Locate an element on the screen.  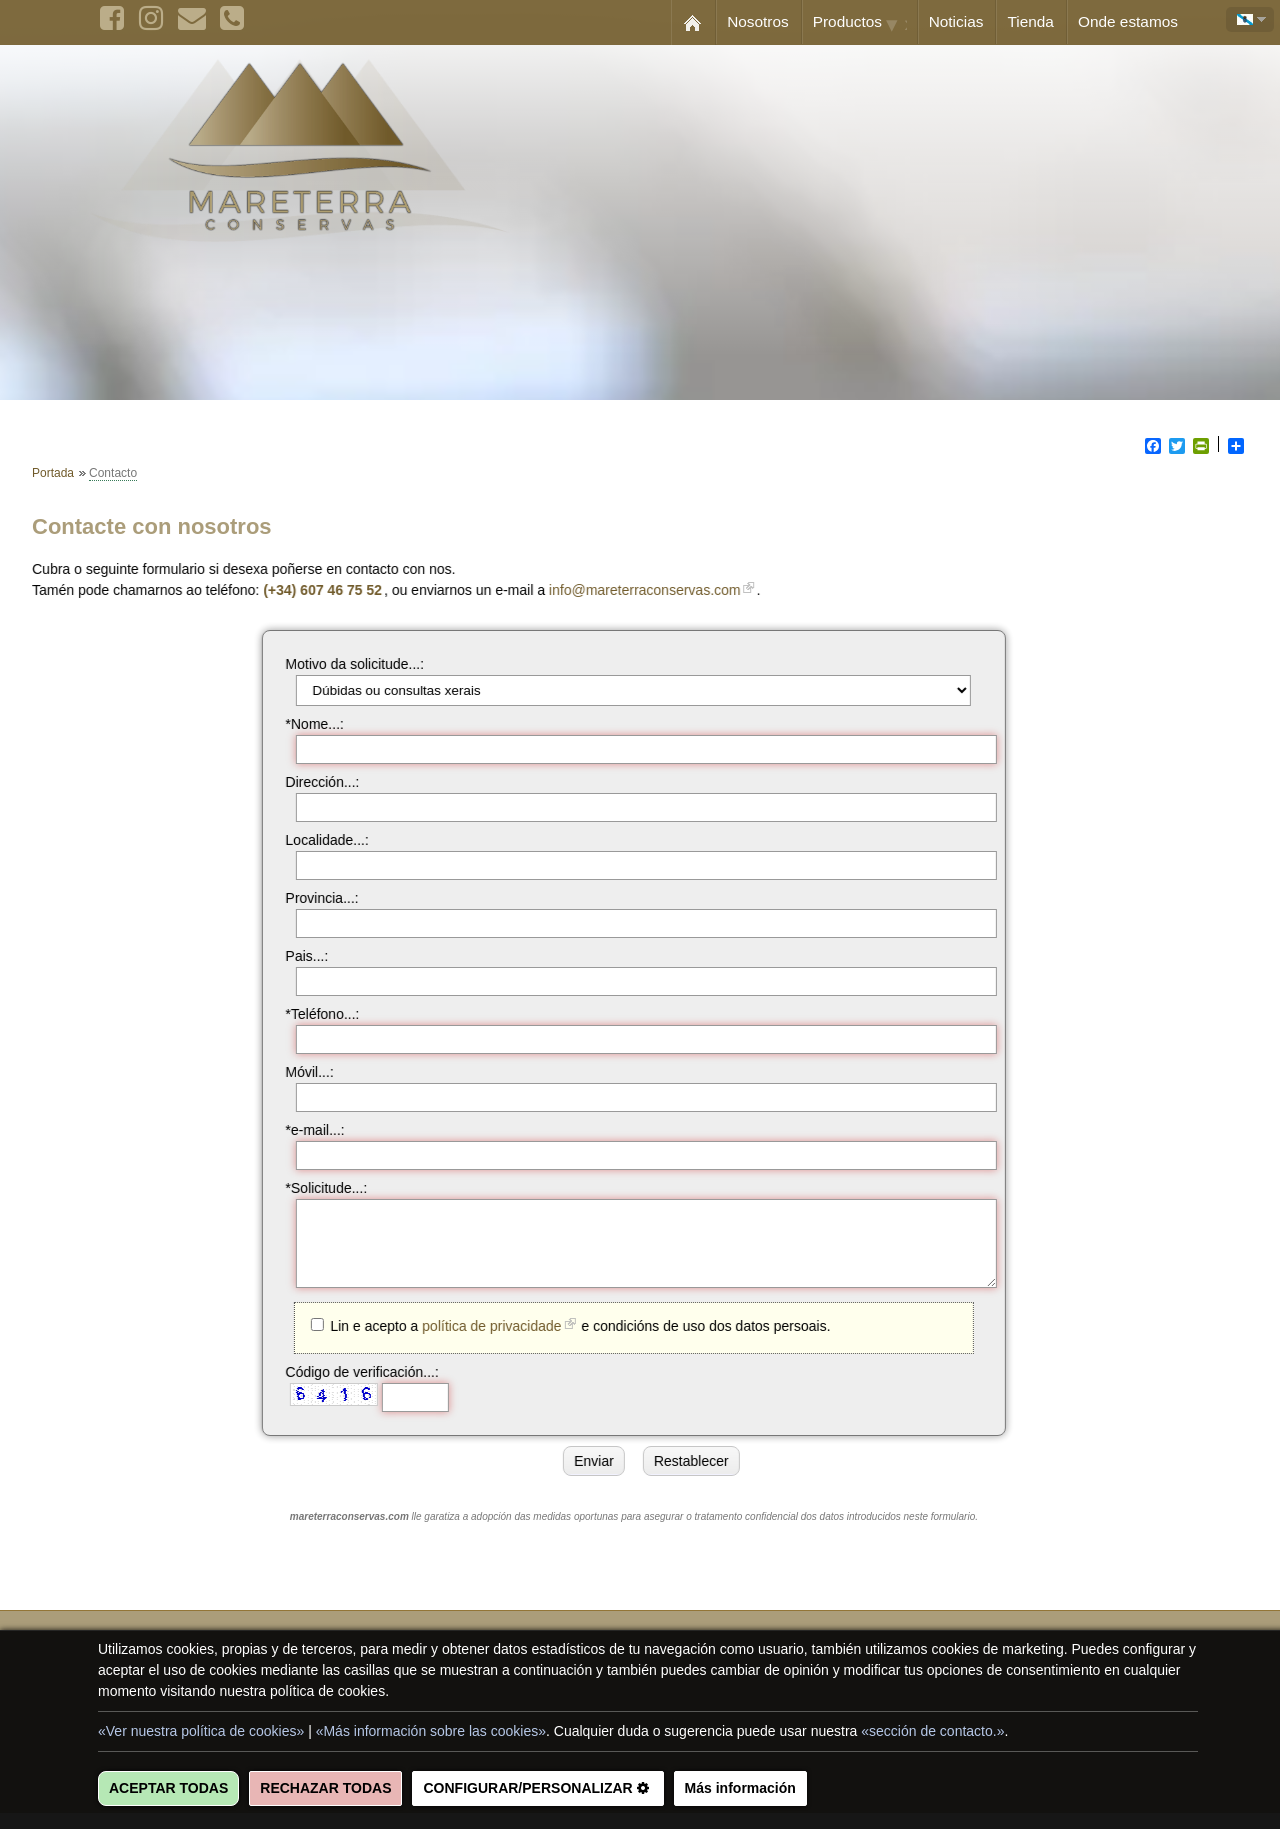
Móvil...: is located at coordinates (300, 1072).